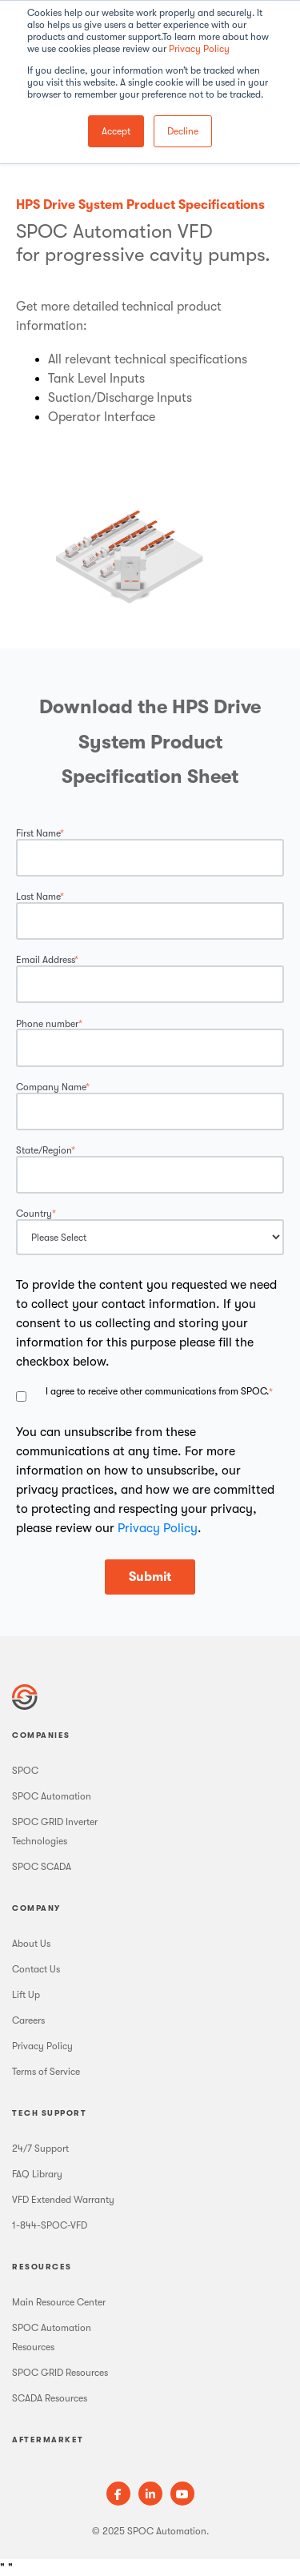 The width and height of the screenshot is (300, 2576). What do you see at coordinates (60, 2372) in the screenshot?
I see `SPOC GRID Resources [menuitem]` at bounding box center [60, 2372].